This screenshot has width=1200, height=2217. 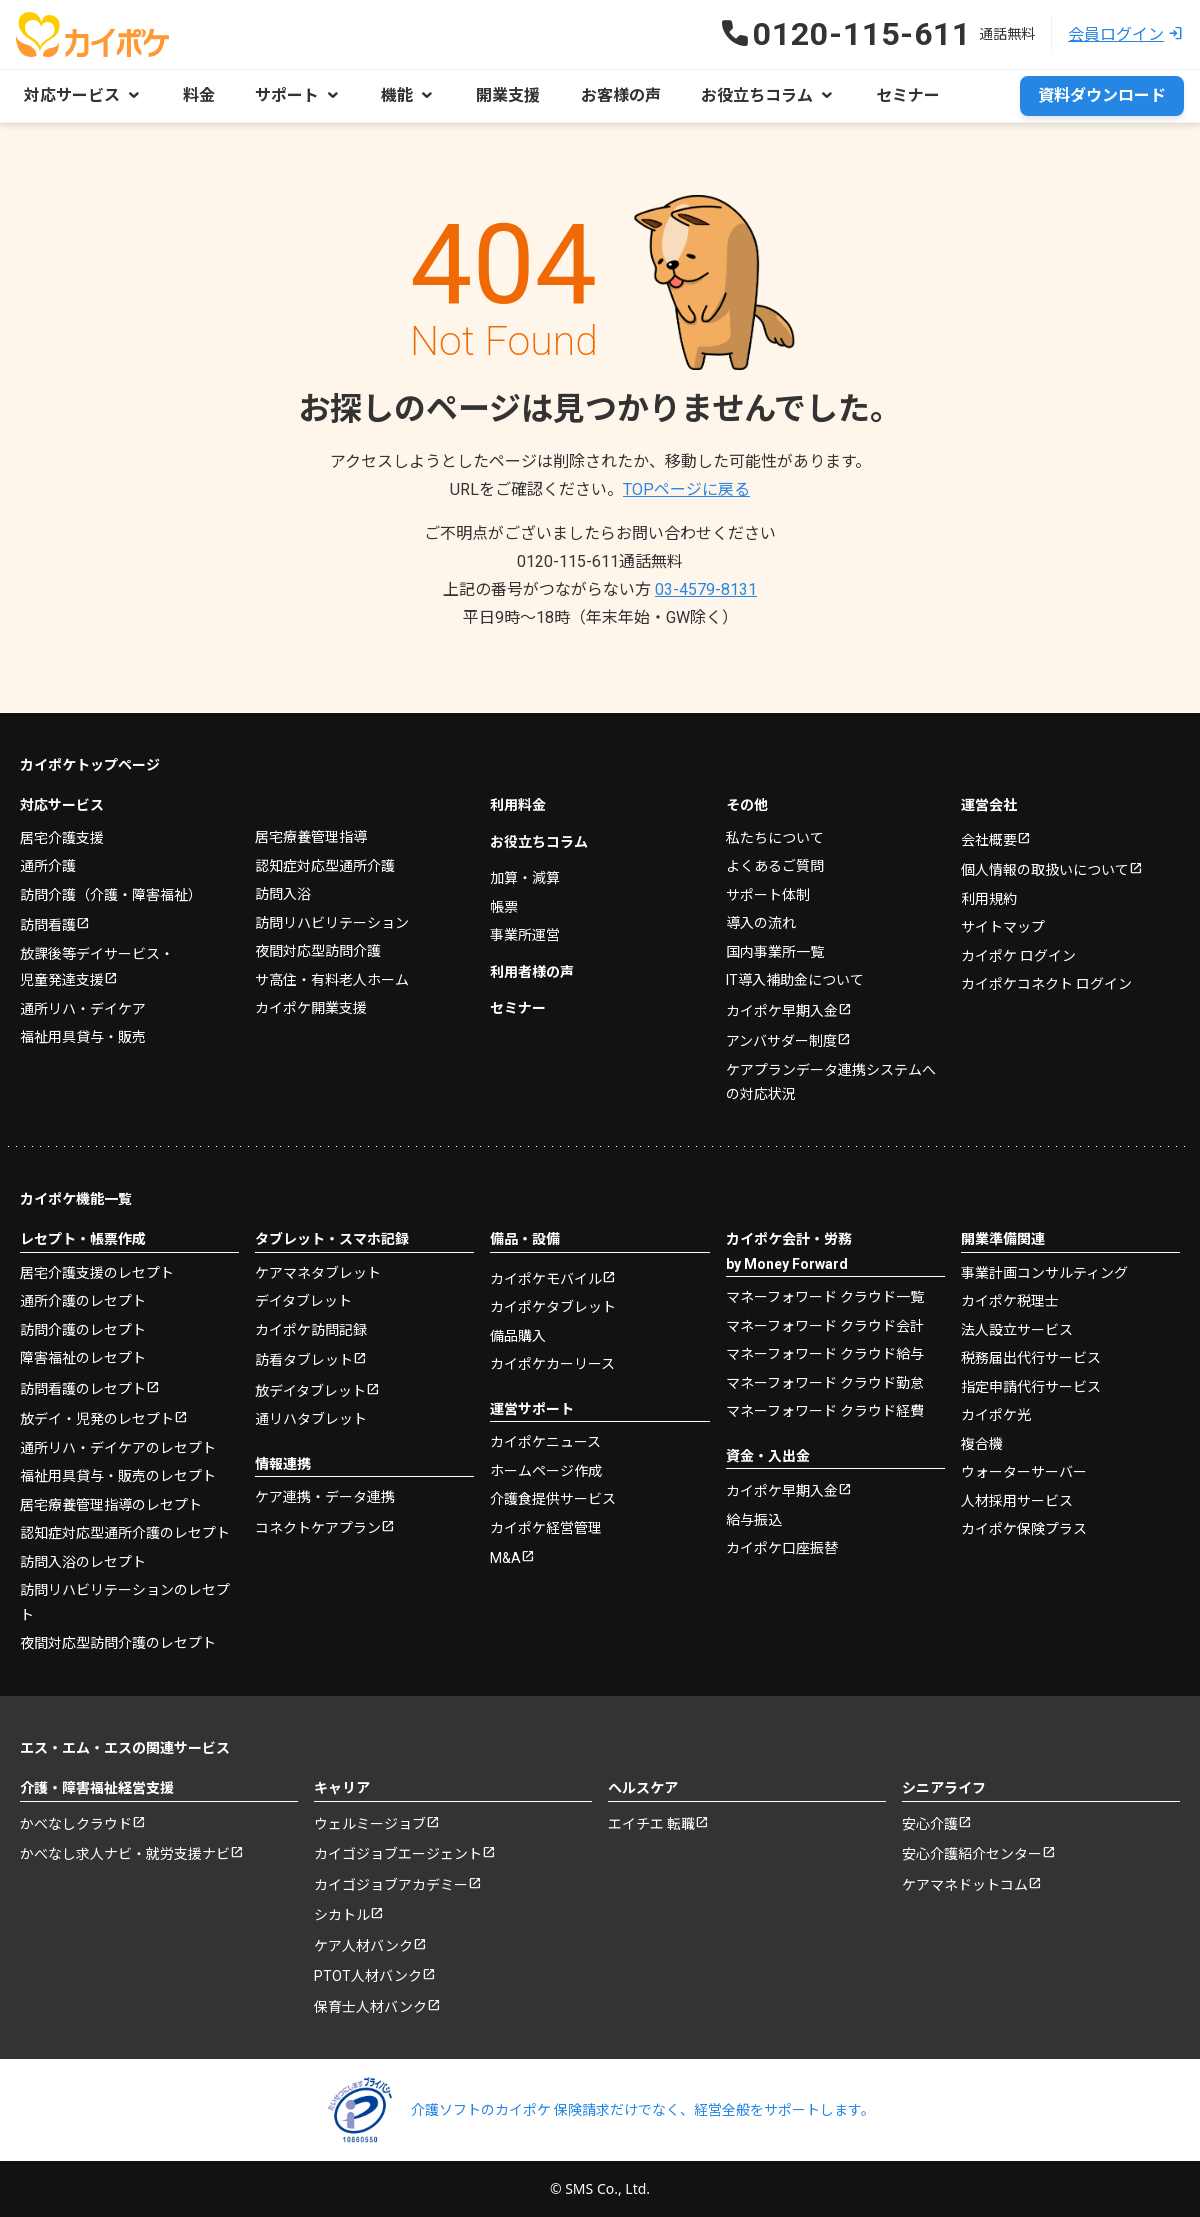 What do you see at coordinates (83, 1300) in the screenshot?
I see `通所介護のレセプト` at bounding box center [83, 1300].